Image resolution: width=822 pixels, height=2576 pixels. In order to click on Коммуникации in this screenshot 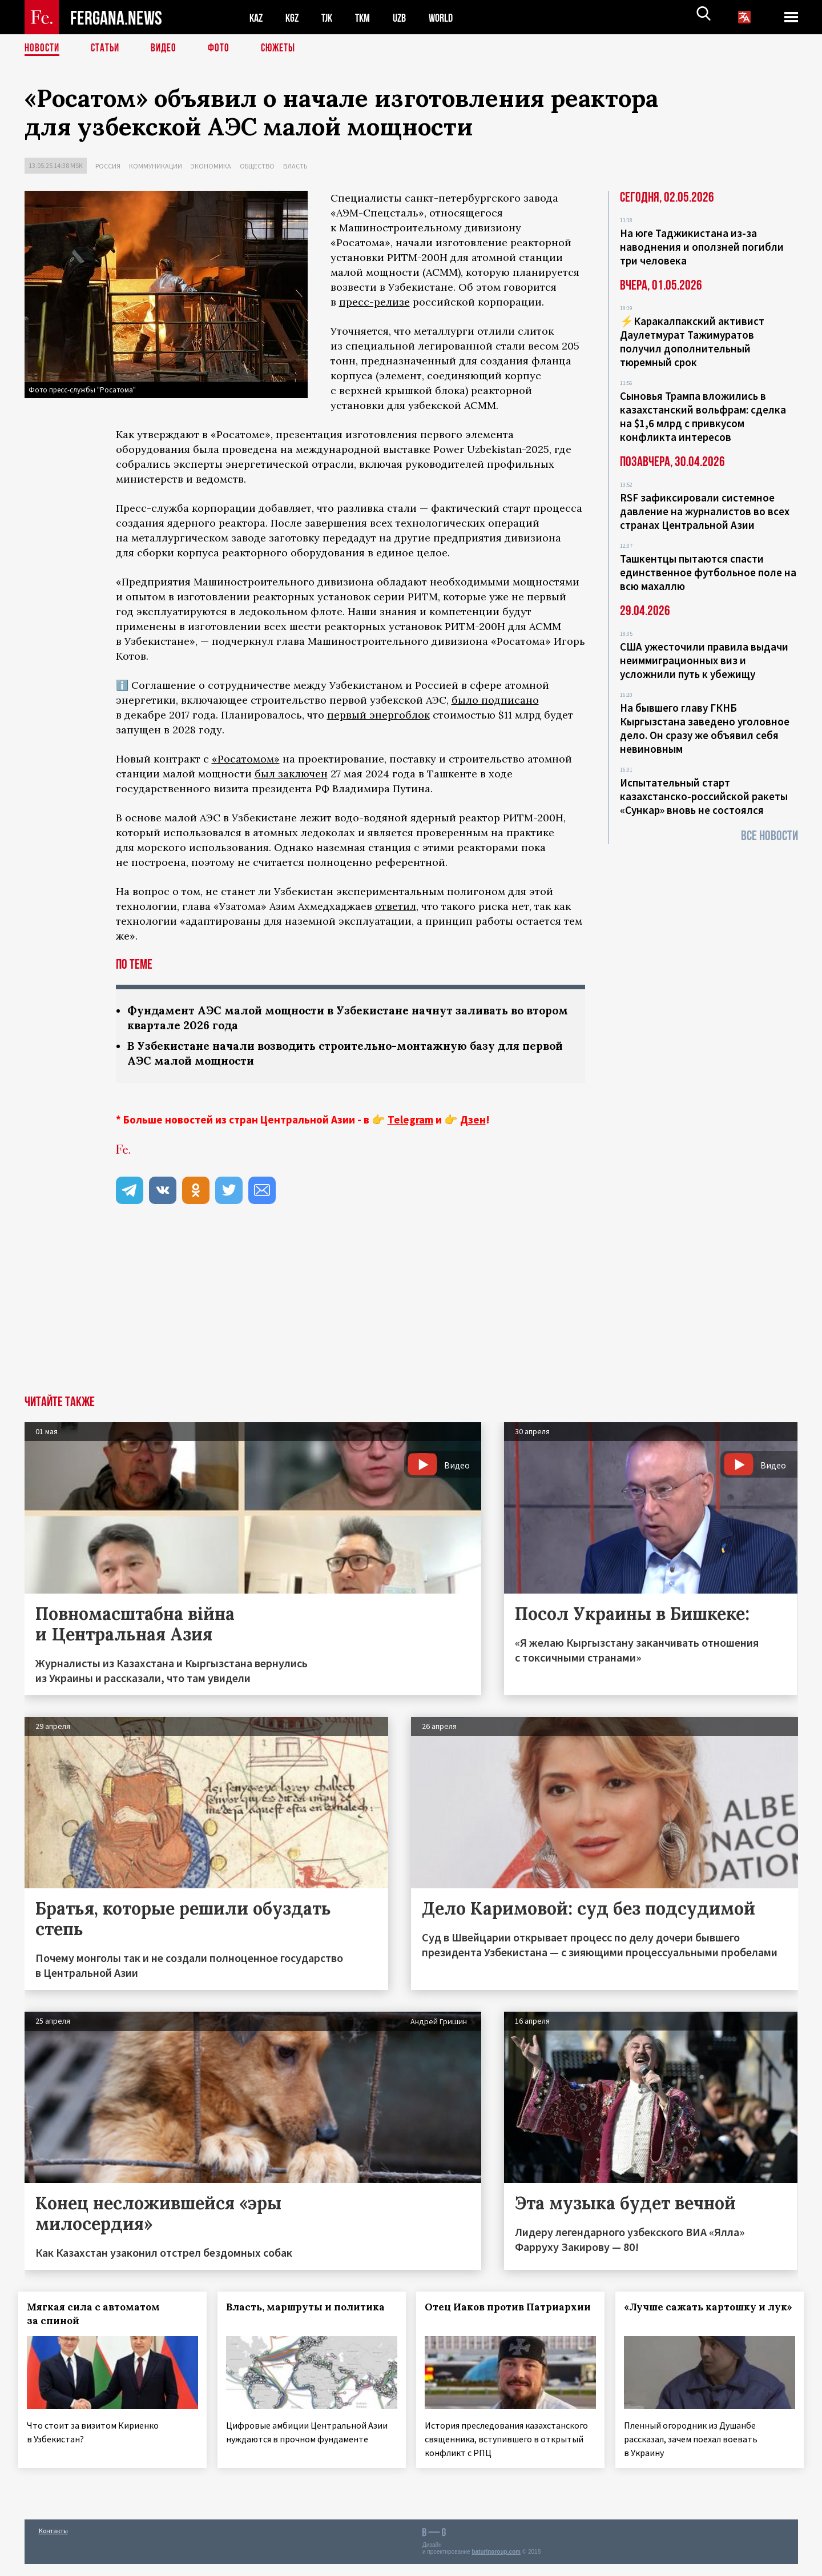, I will do `click(155, 166)`.